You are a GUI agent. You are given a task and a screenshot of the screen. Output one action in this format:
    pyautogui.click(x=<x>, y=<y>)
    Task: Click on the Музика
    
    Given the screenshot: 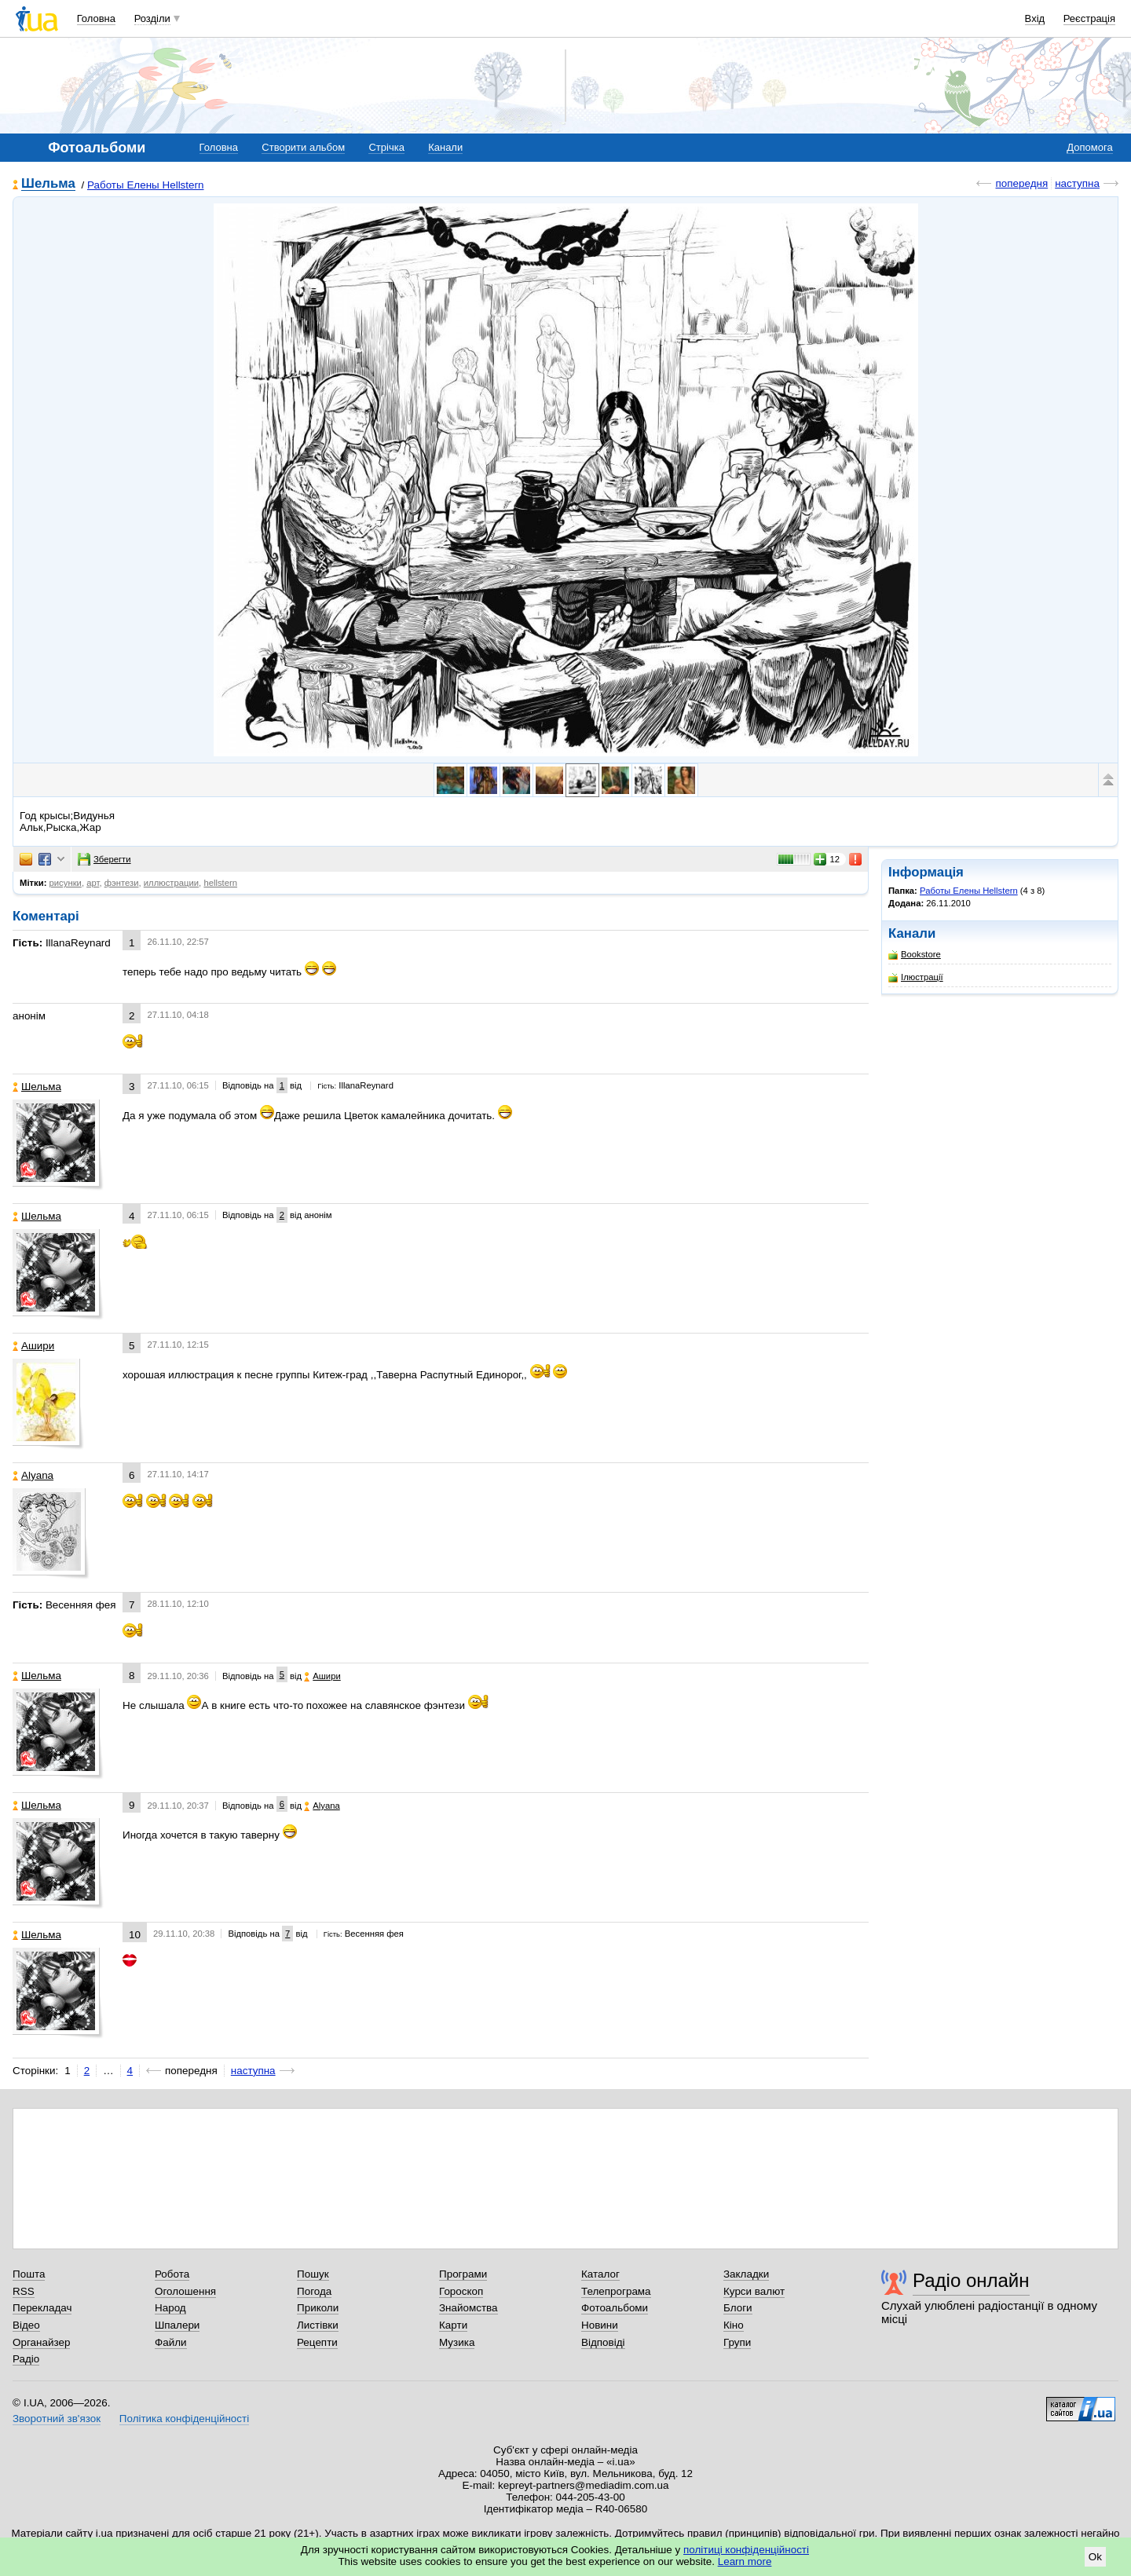 What is the action you would take?
    pyautogui.click(x=456, y=2342)
    